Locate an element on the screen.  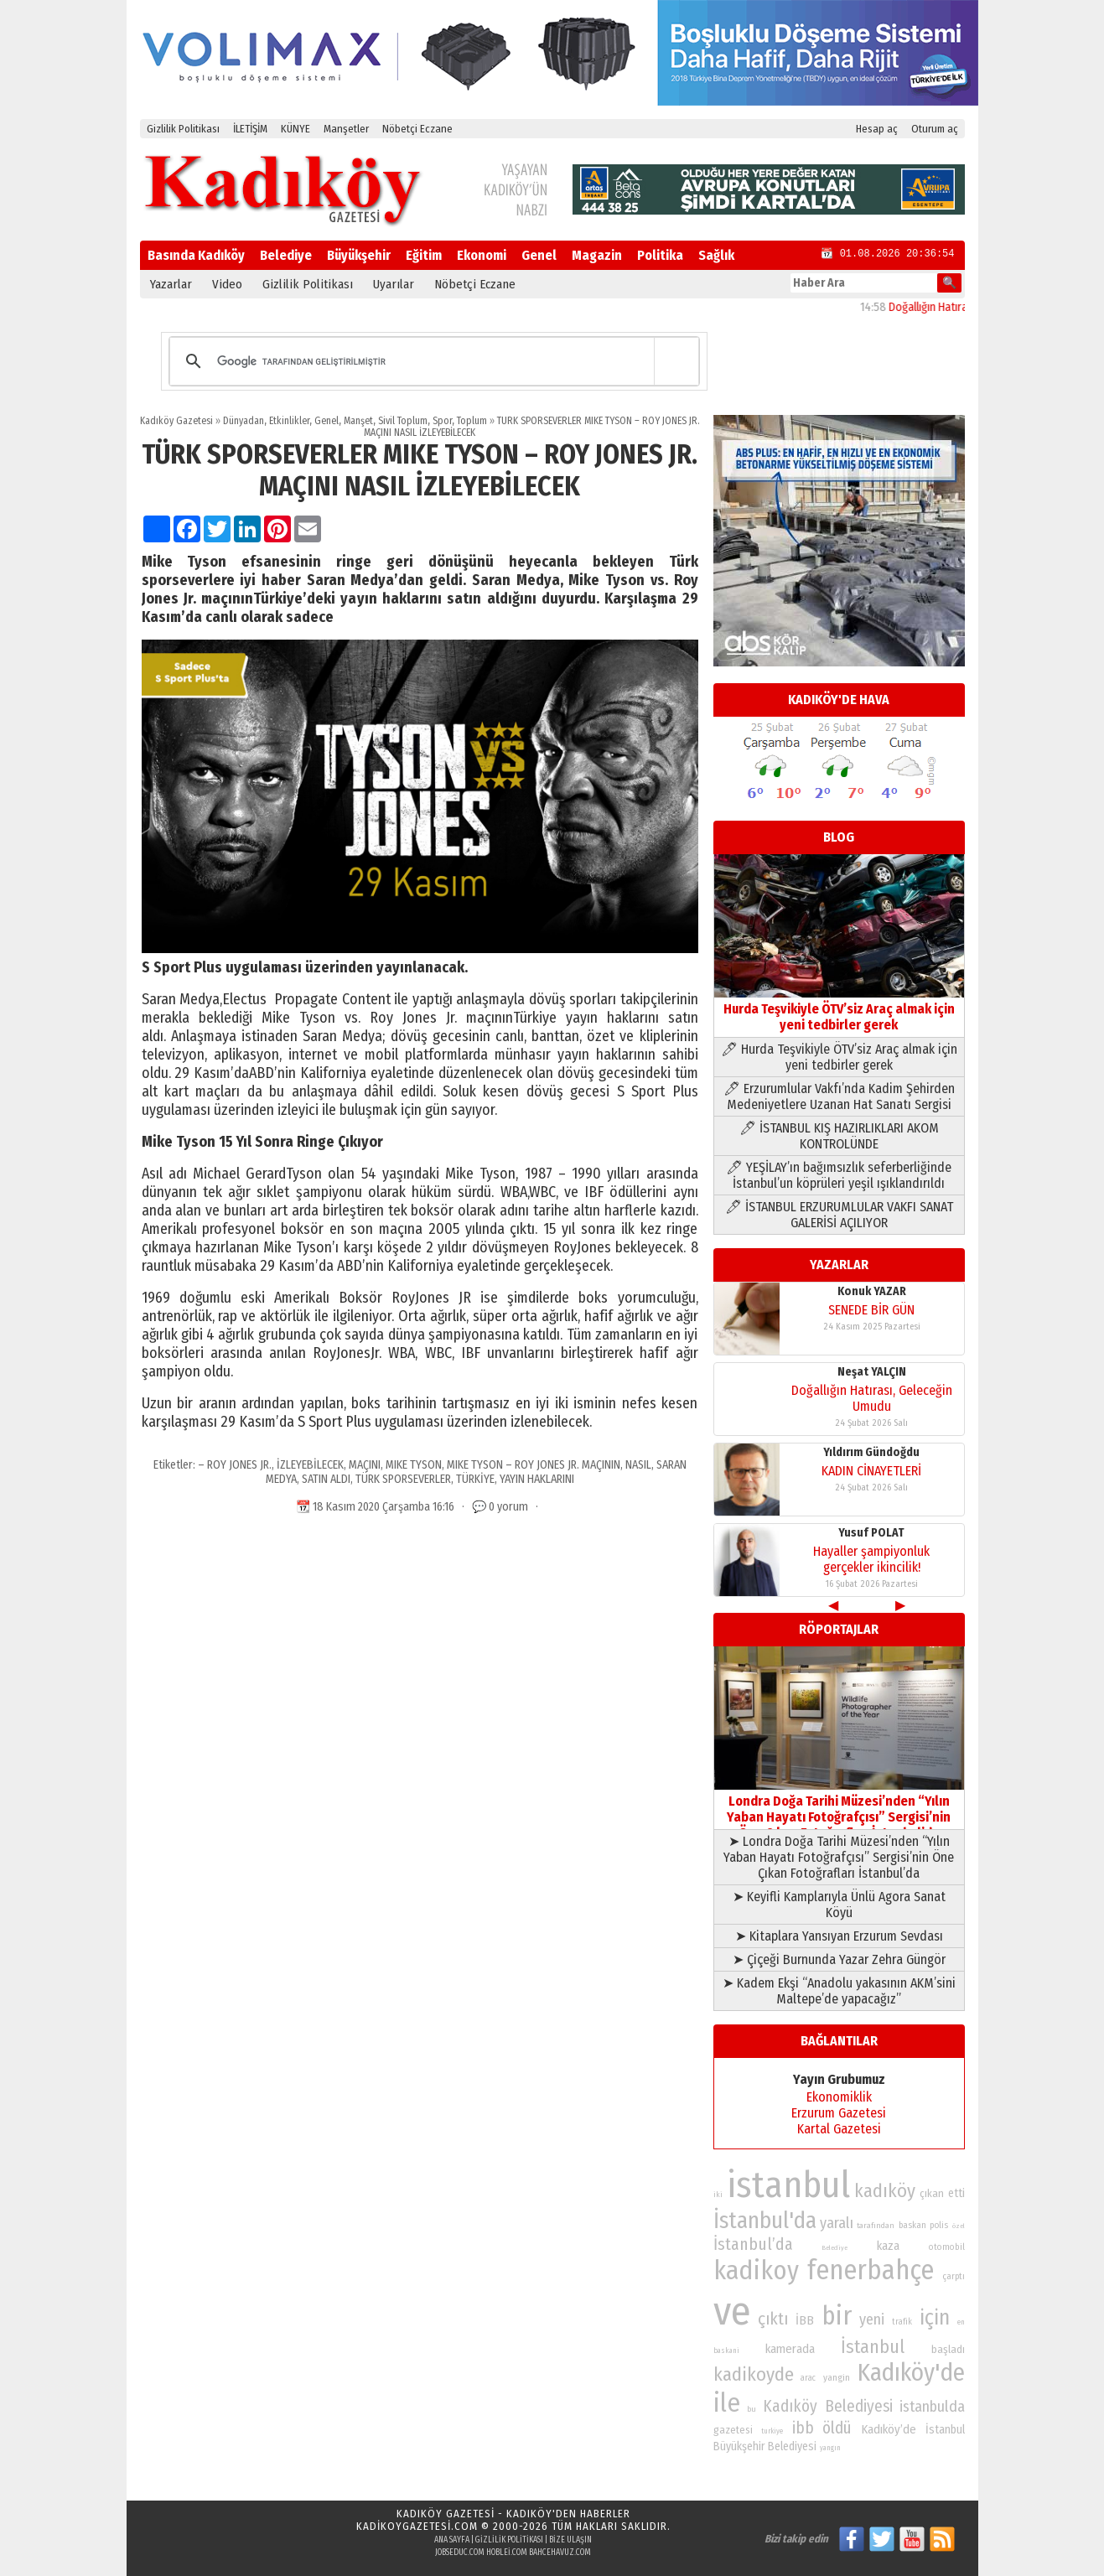
🖊 YEŞİLAY’ın bağımsızlık seferberliğinde İstanbul’un köprüleri yeşil ışıklandırıldı is located at coordinates (838, 1175).